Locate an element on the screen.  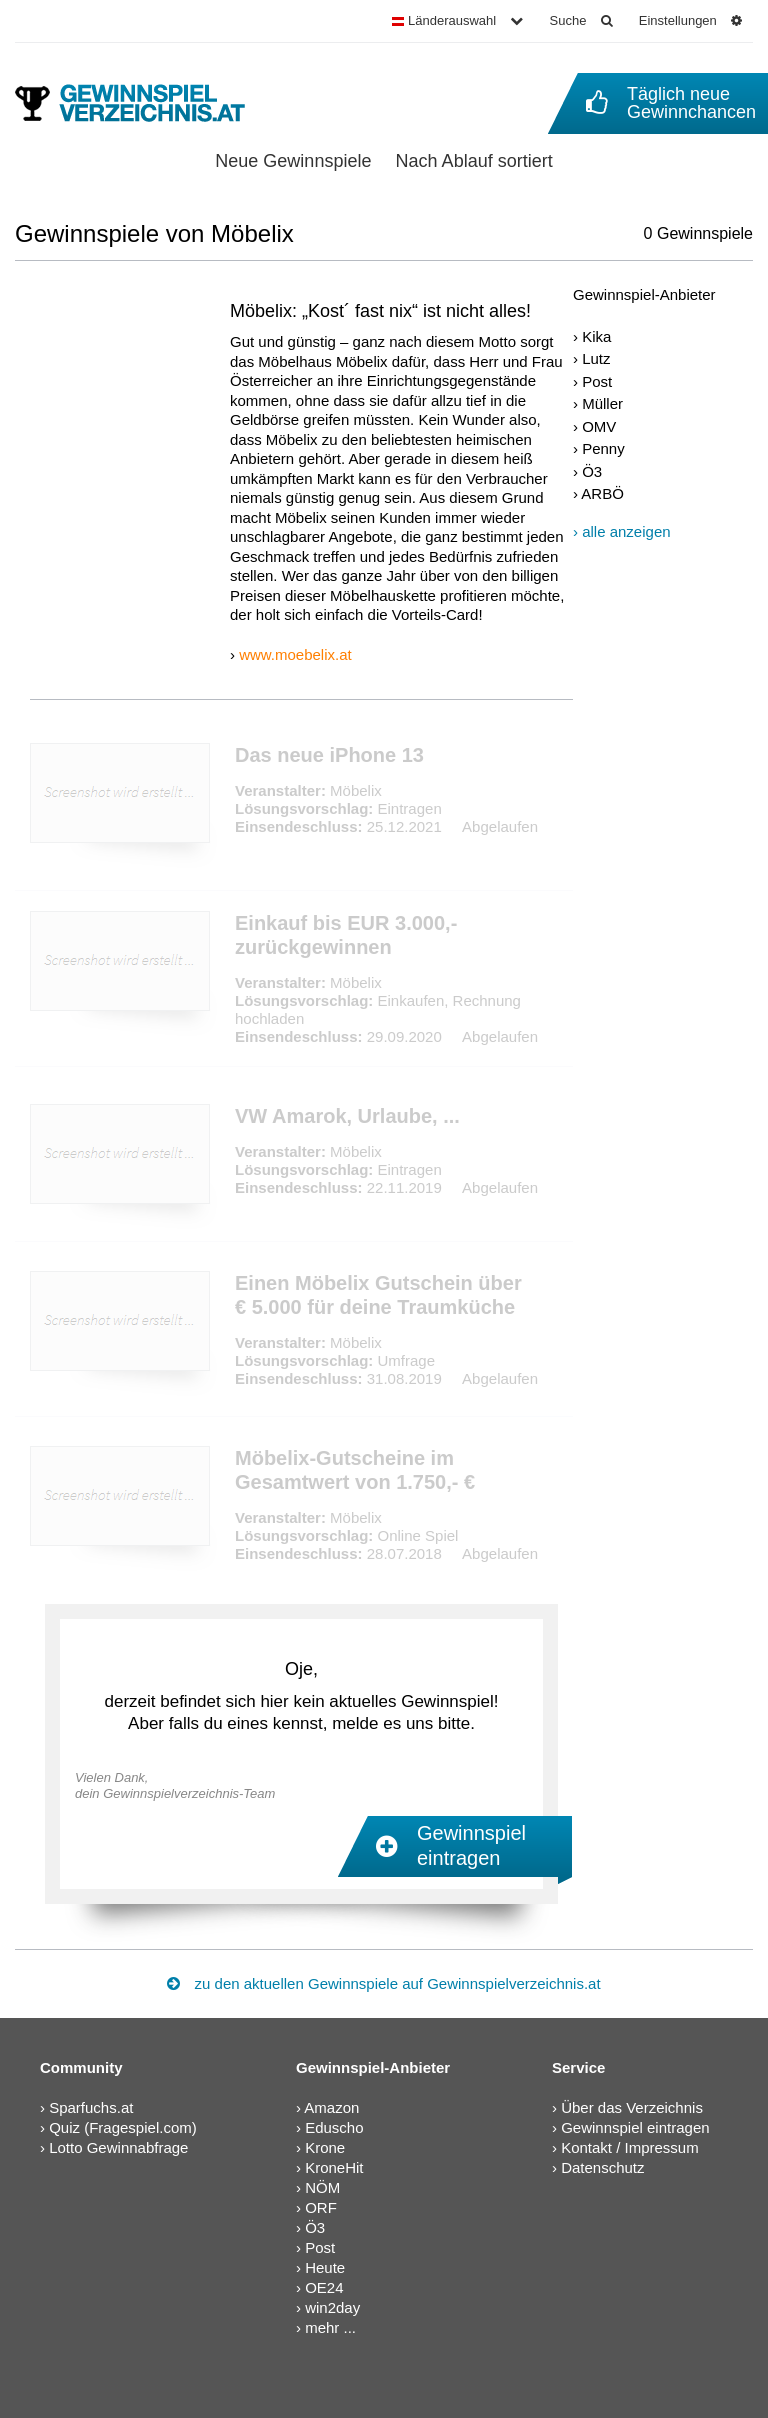
mehr ... is located at coordinates (330, 2327).